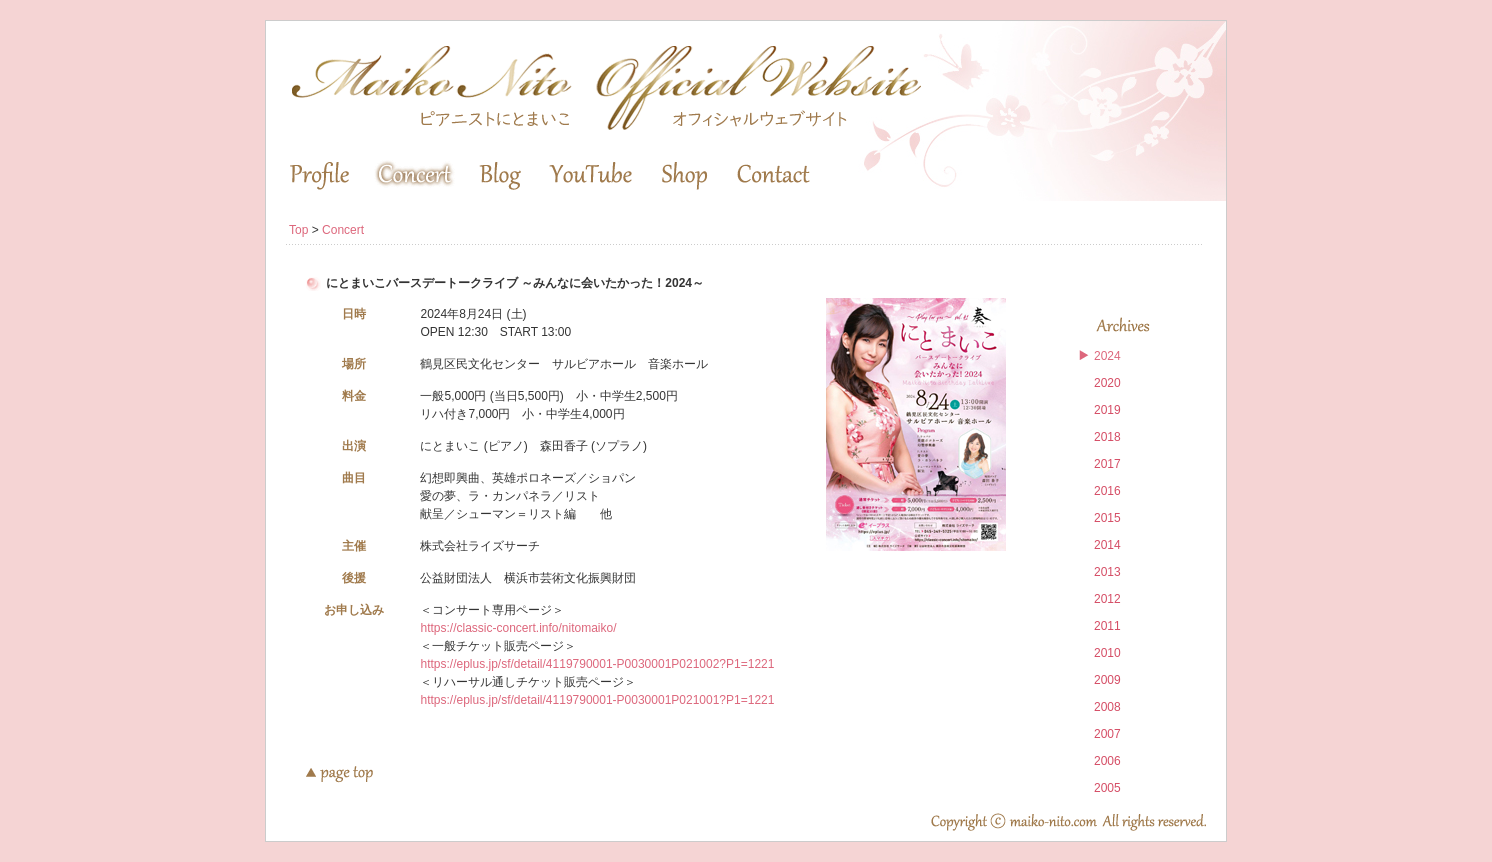  What do you see at coordinates (1107, 707) in the screenshot?
I see `2008` at bounding box center [1107, 707].